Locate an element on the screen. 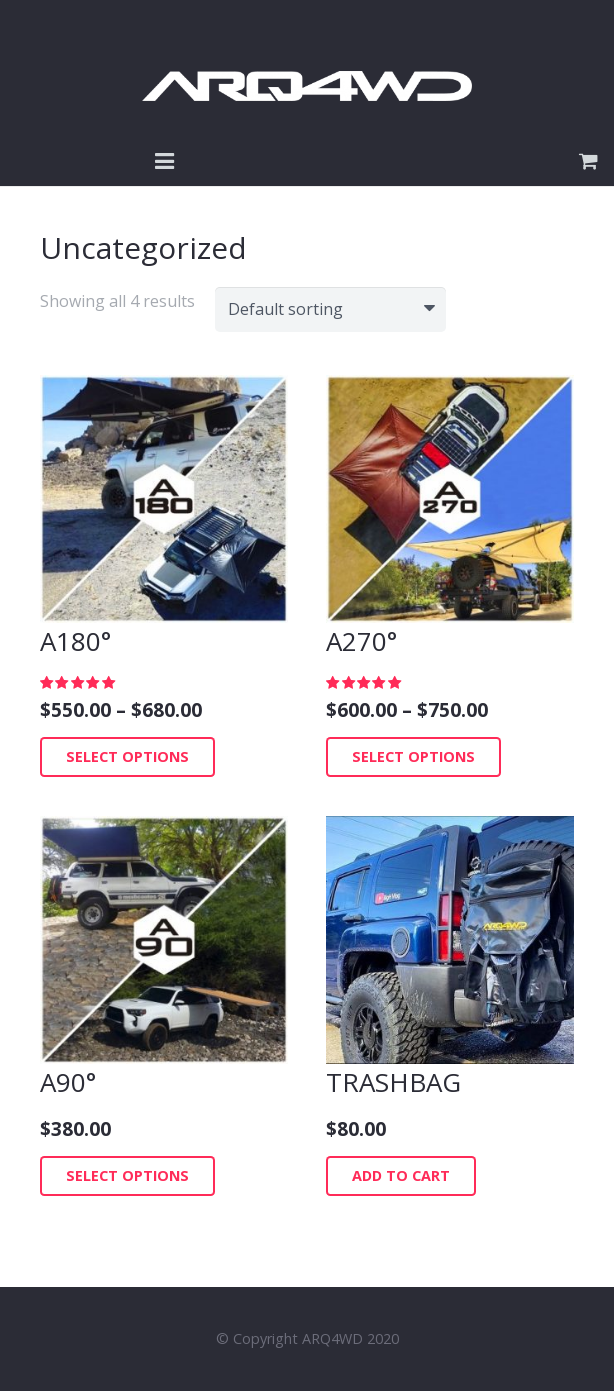  Select options [Select options for “A180°”] is located at coordinates (127, 756).